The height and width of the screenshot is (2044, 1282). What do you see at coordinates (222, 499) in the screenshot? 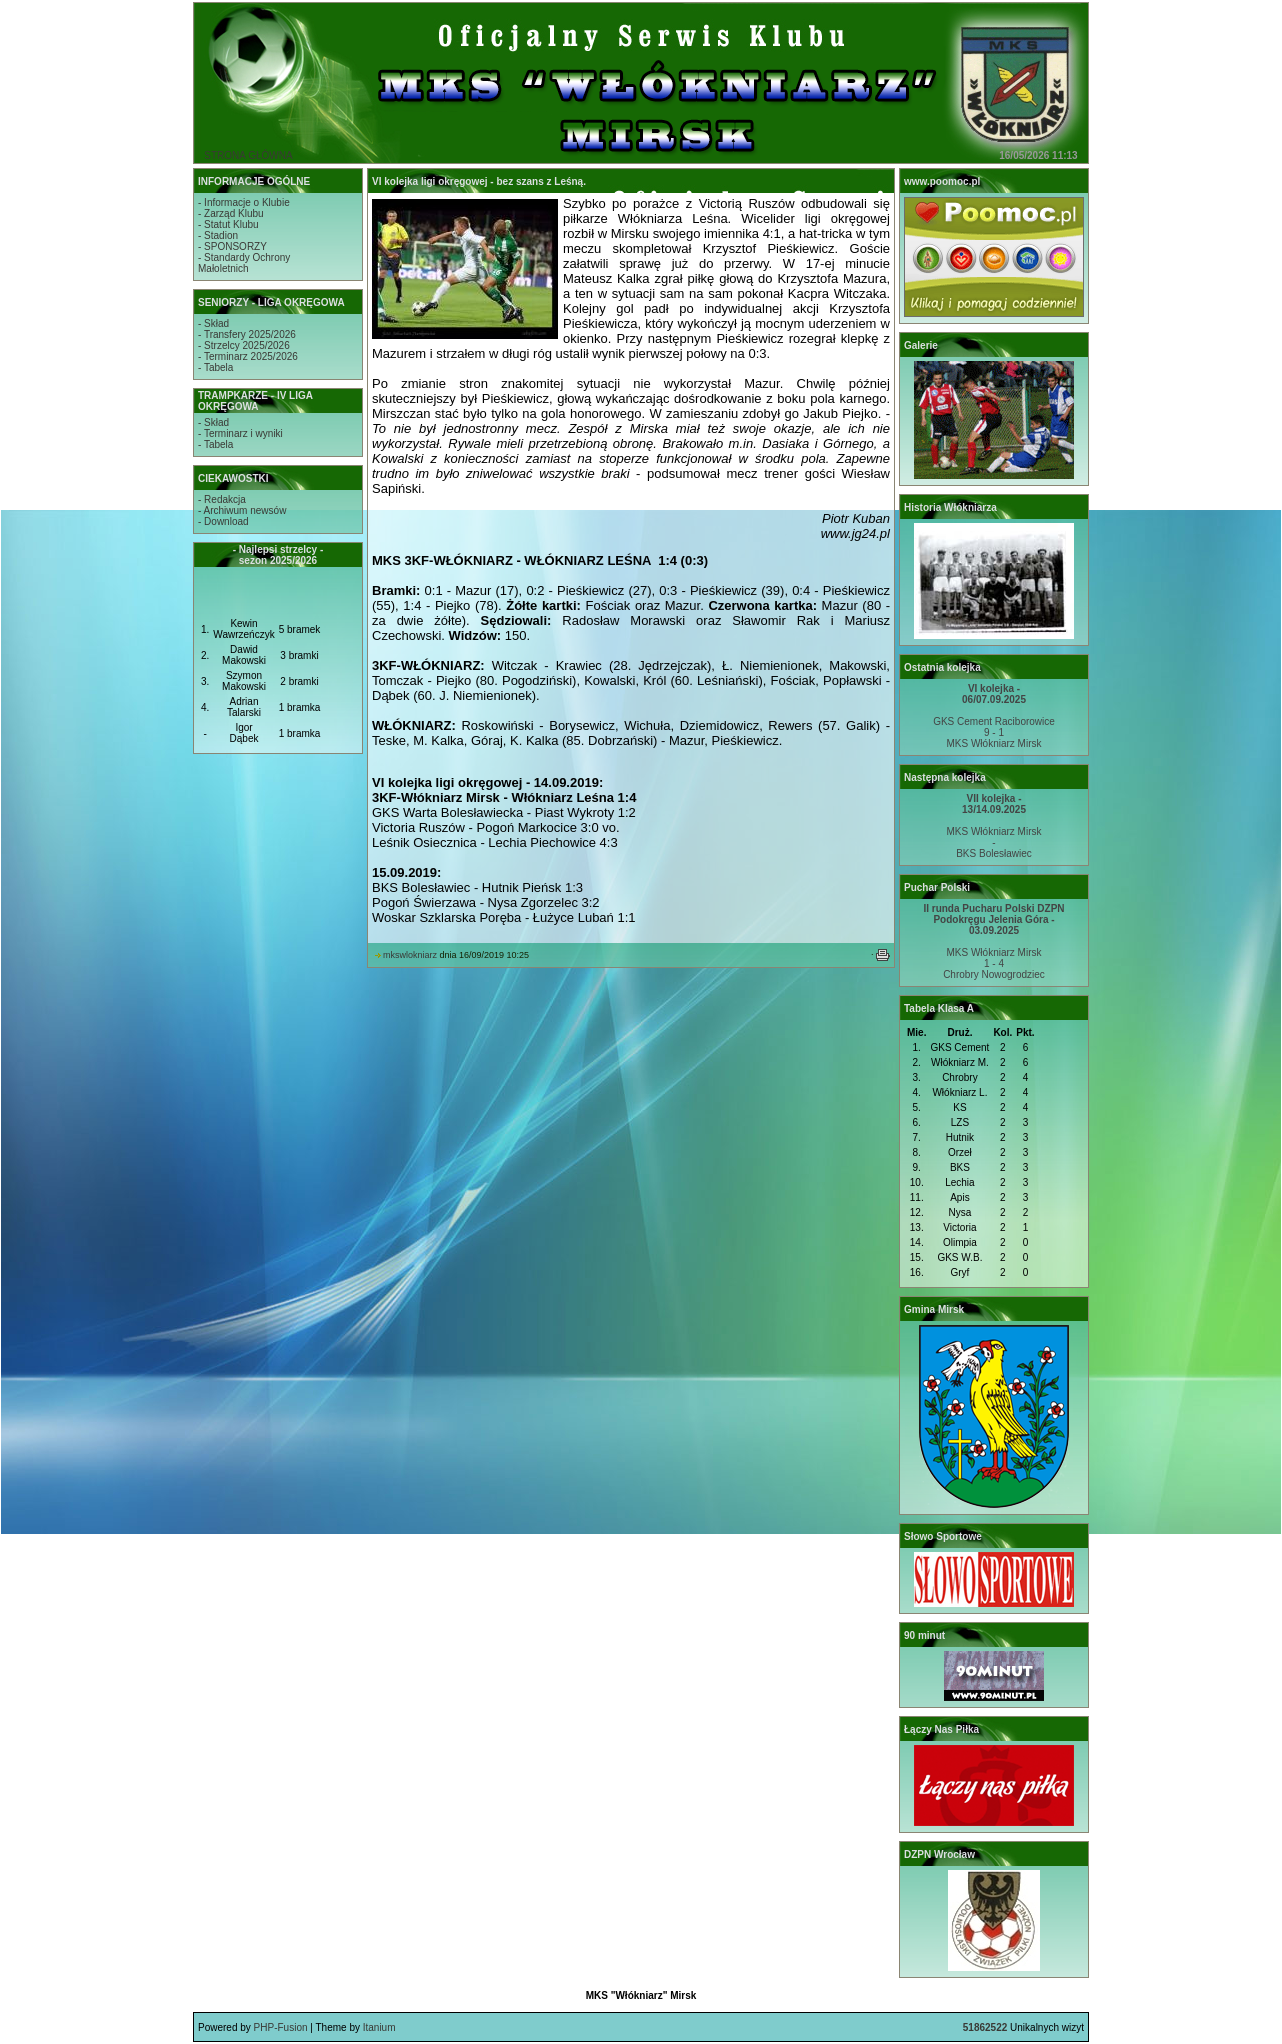
I see `- Redakcja` at bounding box center [222, 499].